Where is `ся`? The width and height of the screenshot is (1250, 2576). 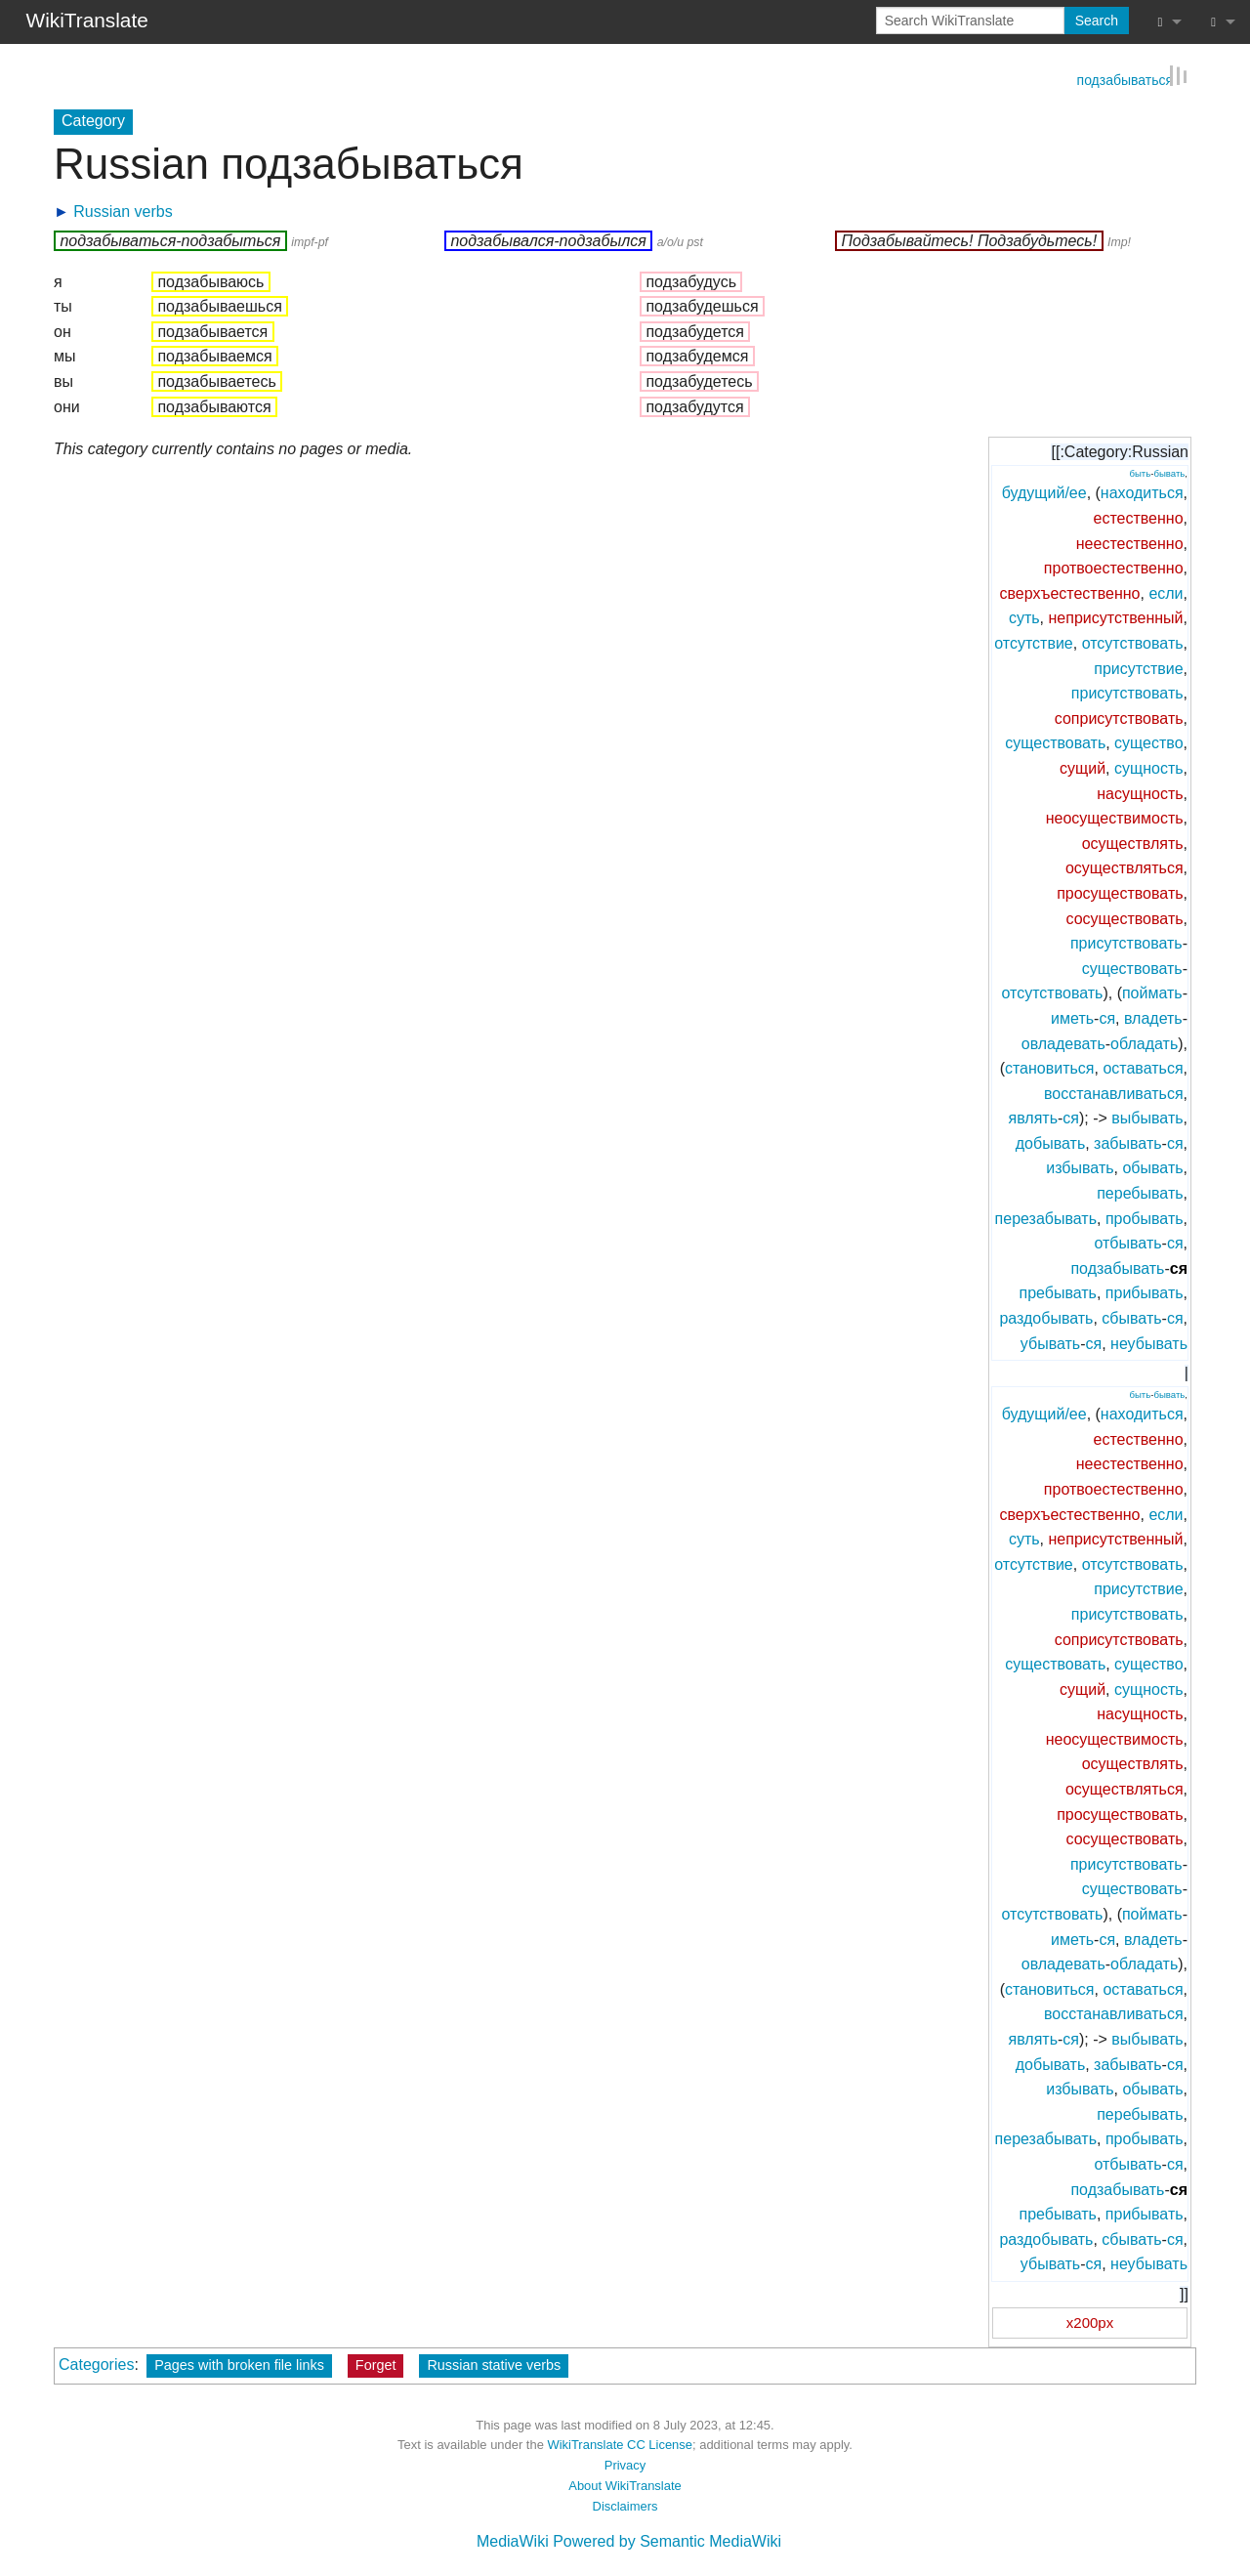
ся is located at coordinates (1107, 1017).